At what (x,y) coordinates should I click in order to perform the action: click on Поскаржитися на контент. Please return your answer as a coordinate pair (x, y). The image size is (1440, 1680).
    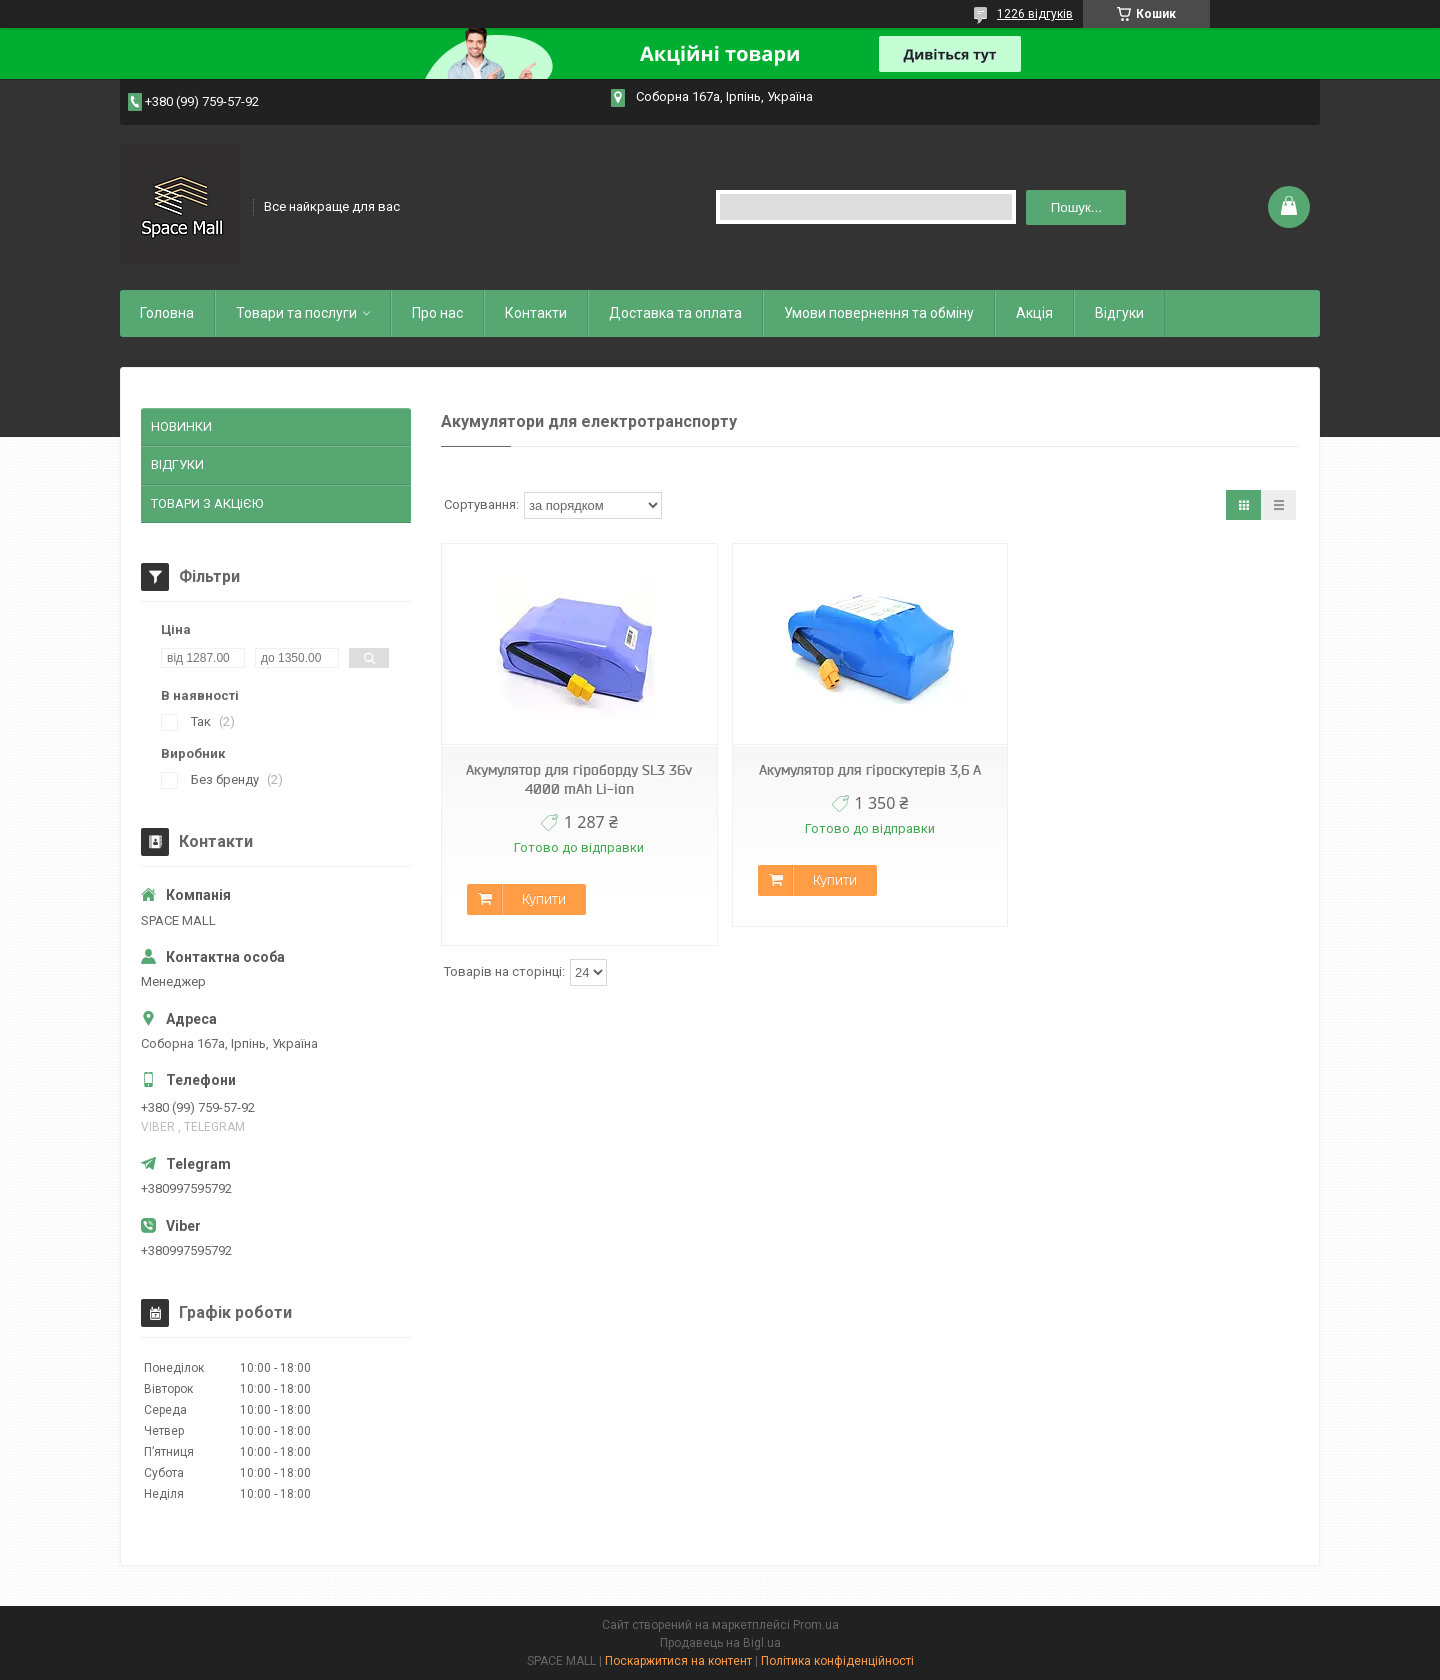
    Looking at the image, I should click on (678, 1661).